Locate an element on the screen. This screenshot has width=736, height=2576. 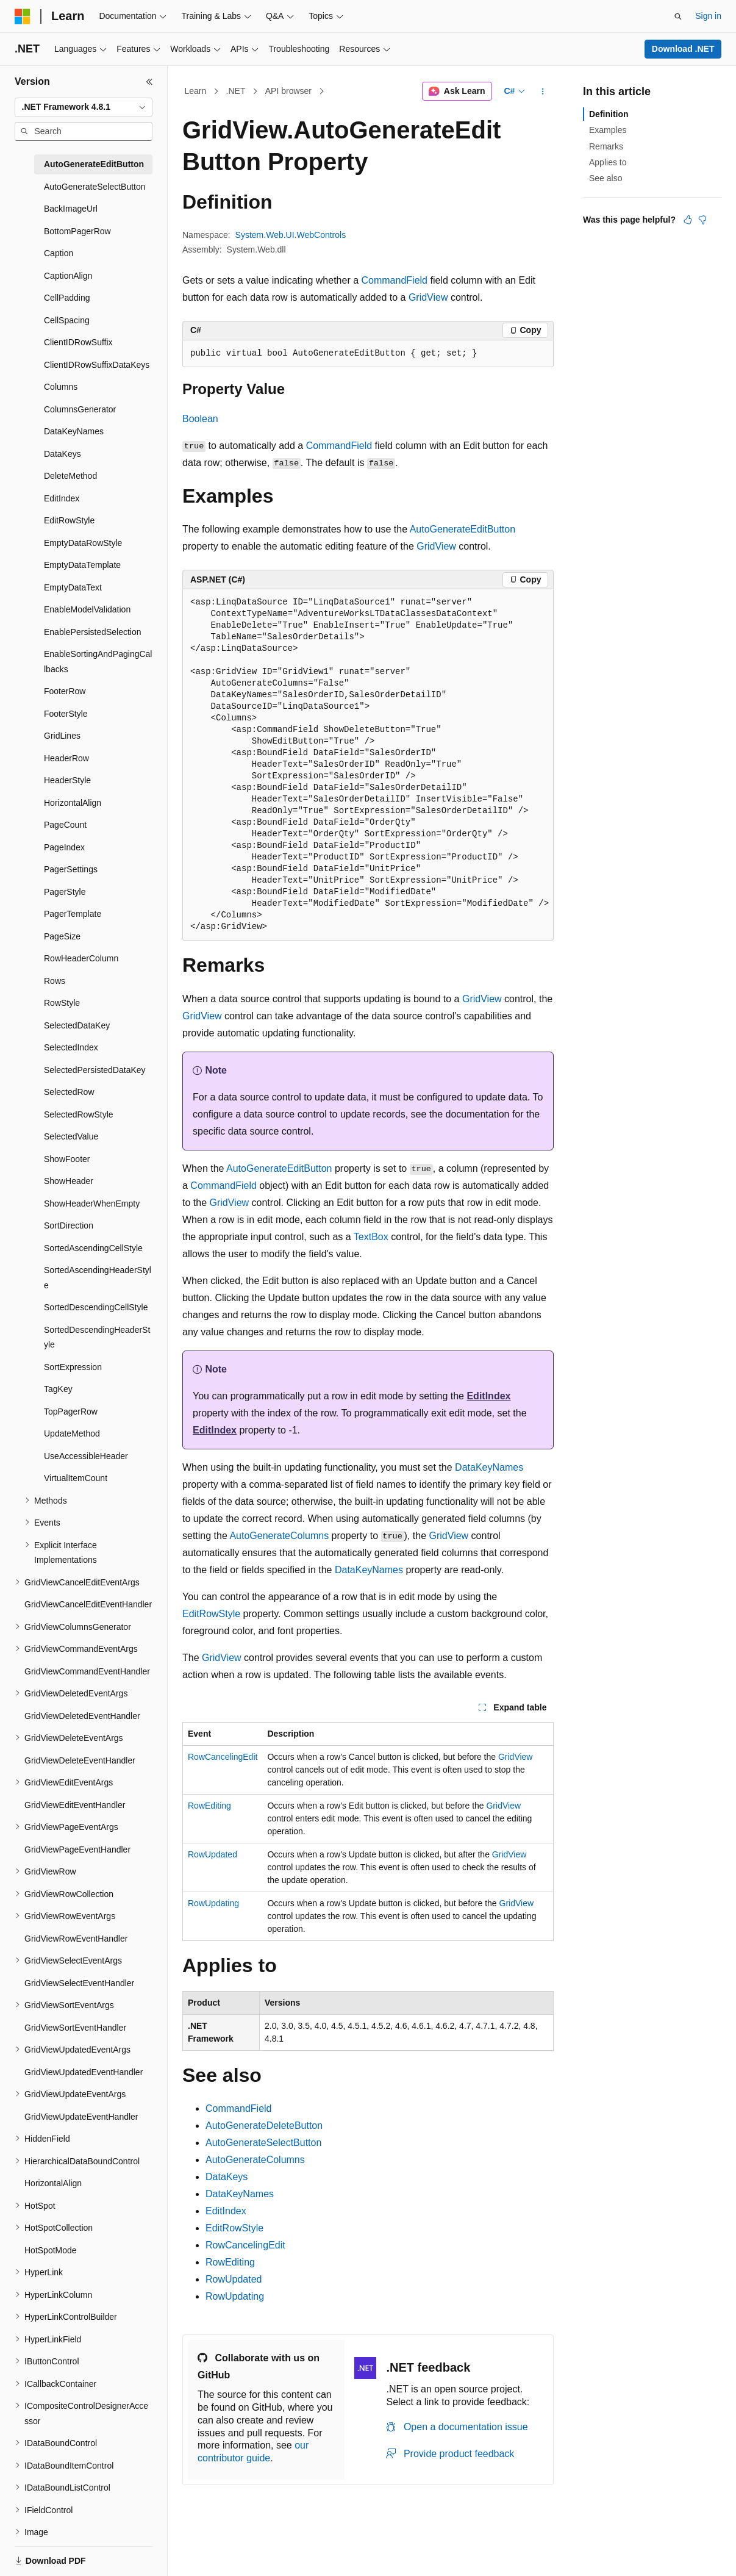
SelectedPersistedDataKey [treeitem] is located at coordinates (95, 1070).